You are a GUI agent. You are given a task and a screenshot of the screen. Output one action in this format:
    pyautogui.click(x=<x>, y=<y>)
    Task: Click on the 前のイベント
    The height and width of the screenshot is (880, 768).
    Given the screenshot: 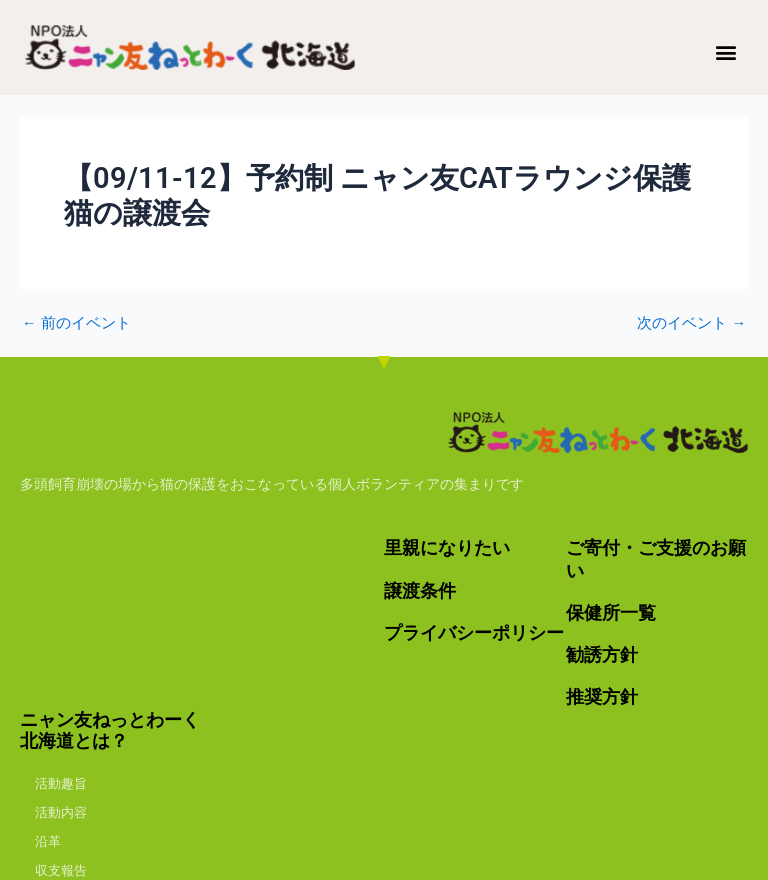 What is the action you would take?
    pyautogui.click(x=76, y=323)
    